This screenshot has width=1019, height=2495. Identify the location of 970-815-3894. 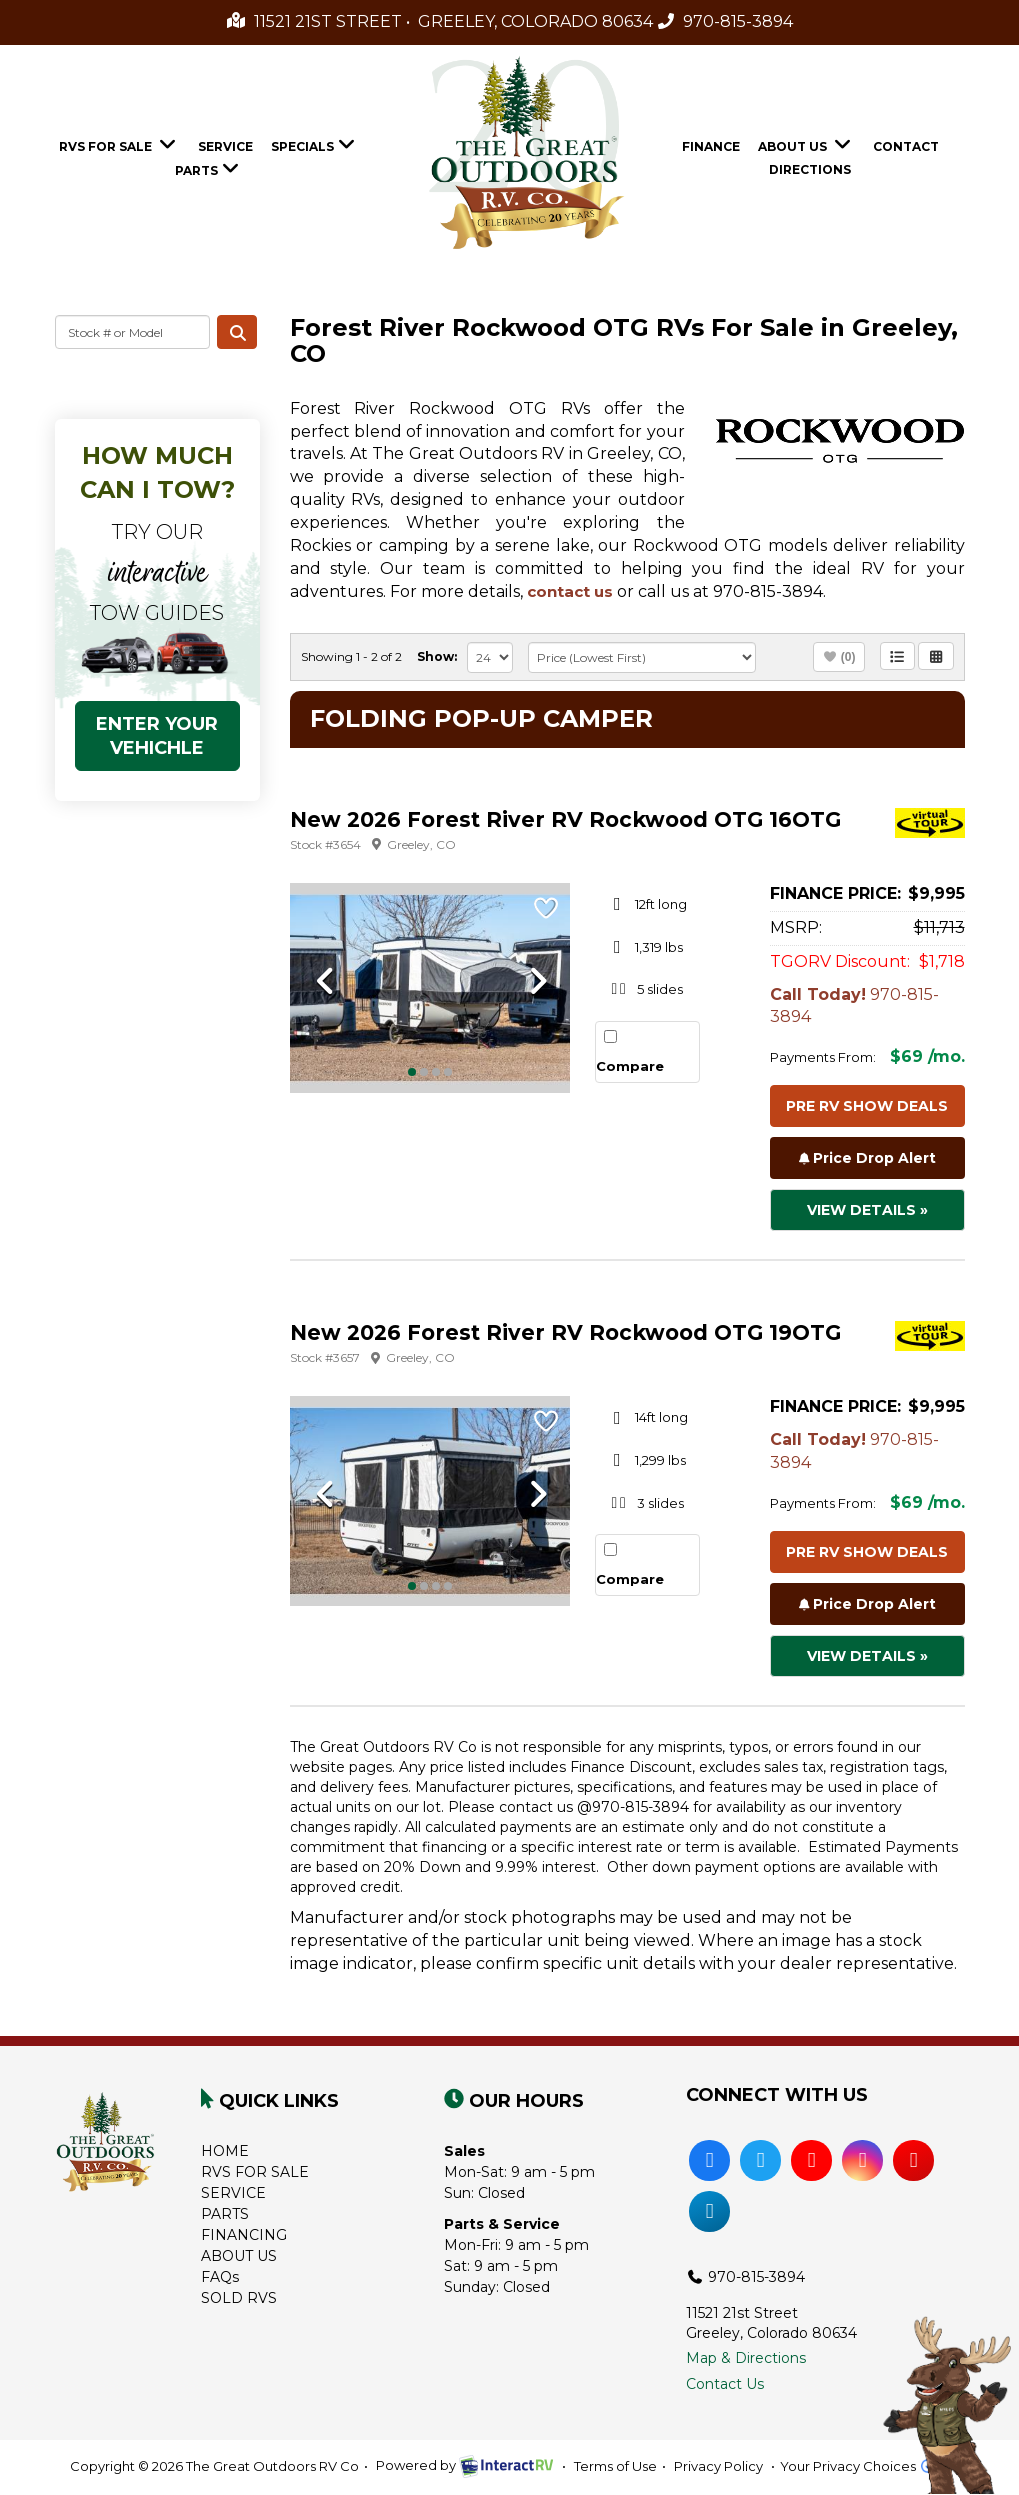
(725, 21).